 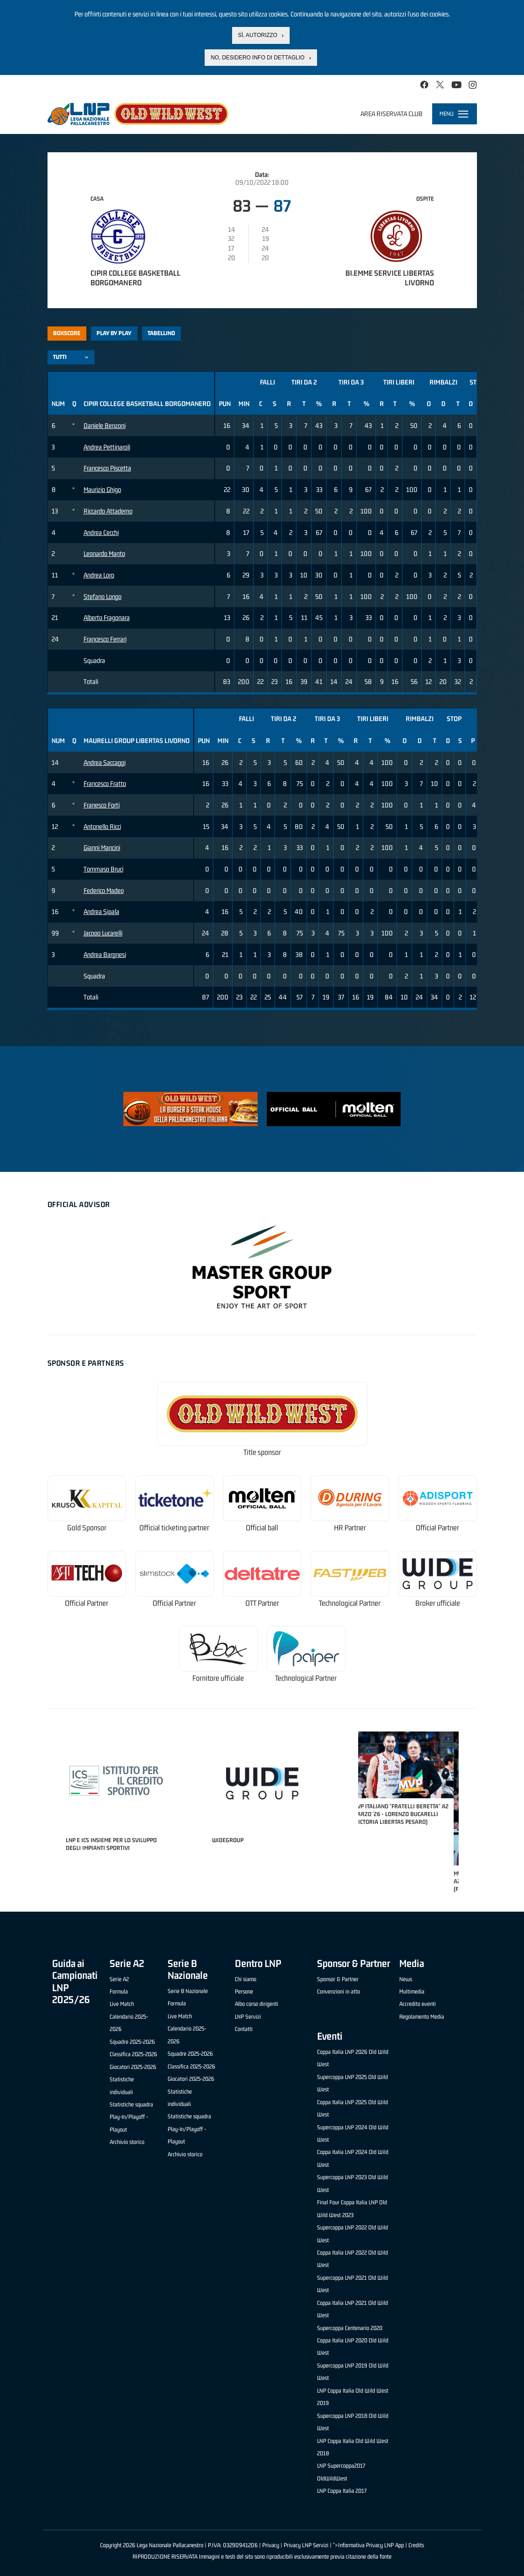 I want to click on Antonello Ricci, so click(x=102, y=826).